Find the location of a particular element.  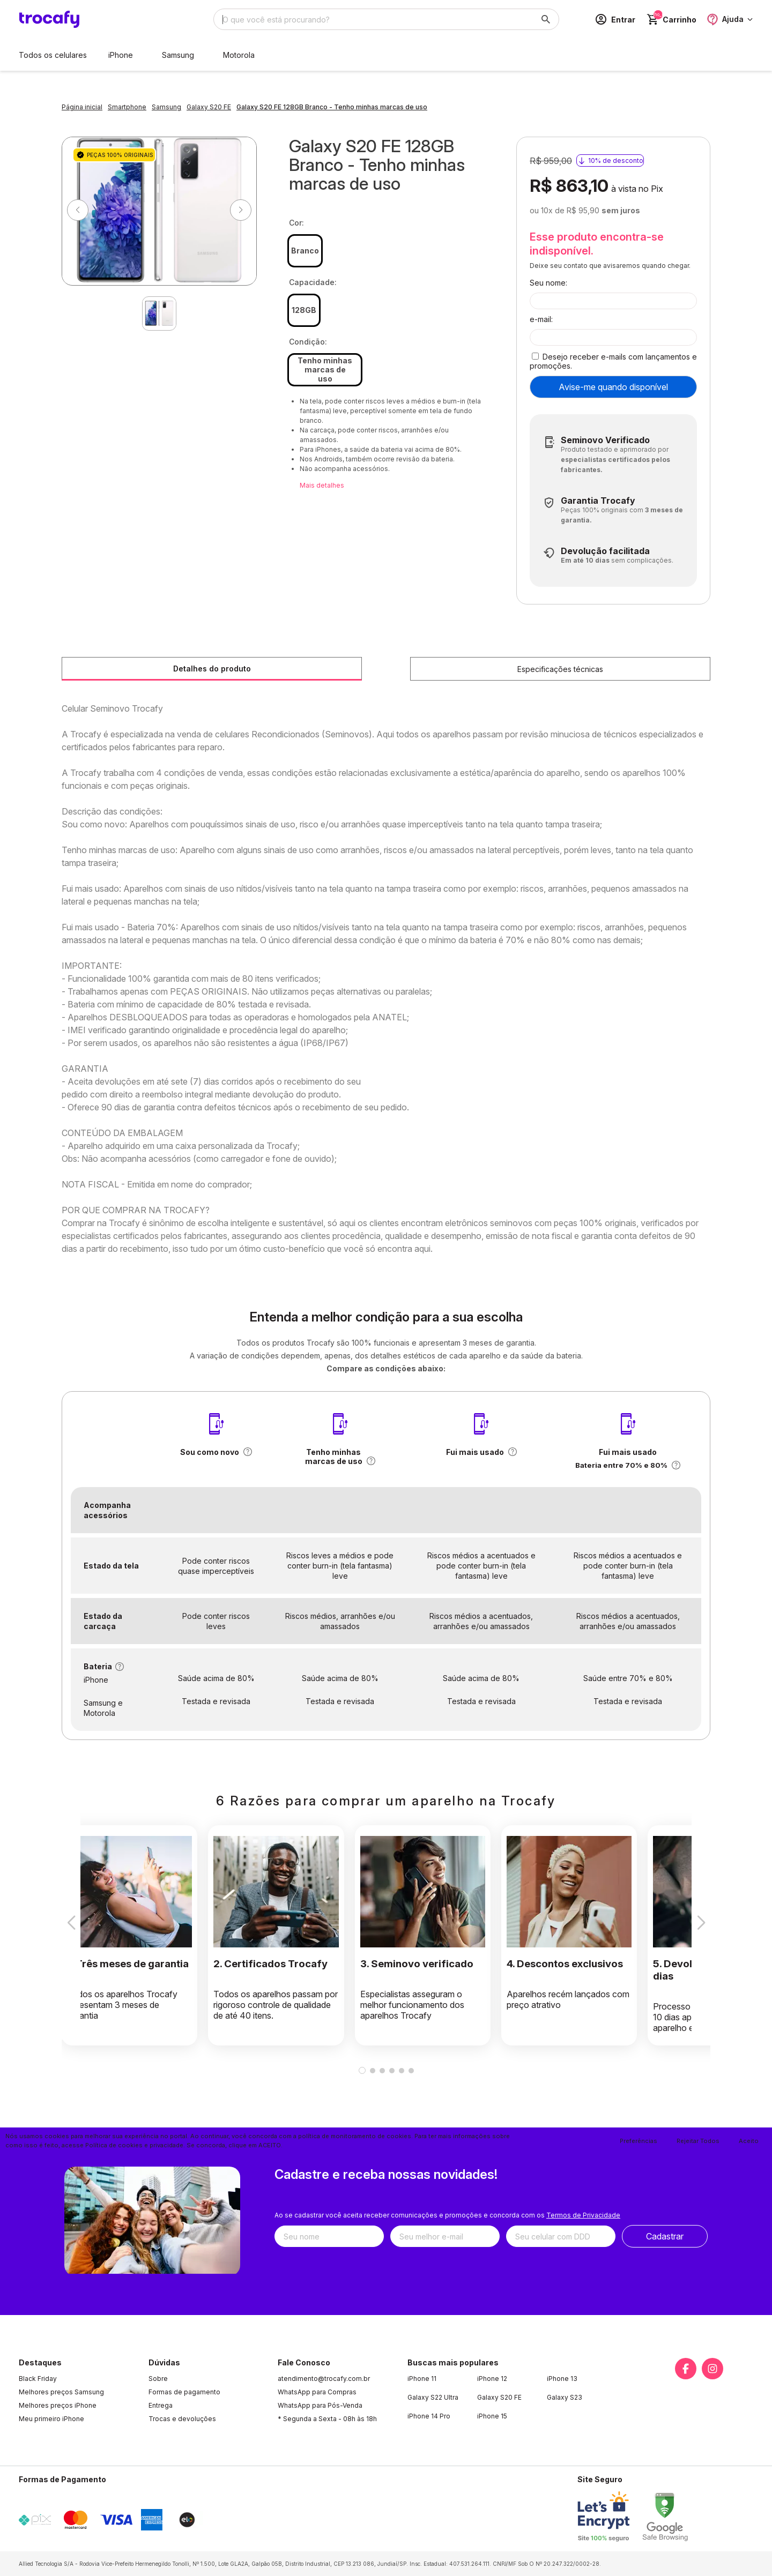

iPhone 13 is located at coordinates (562, 2379).